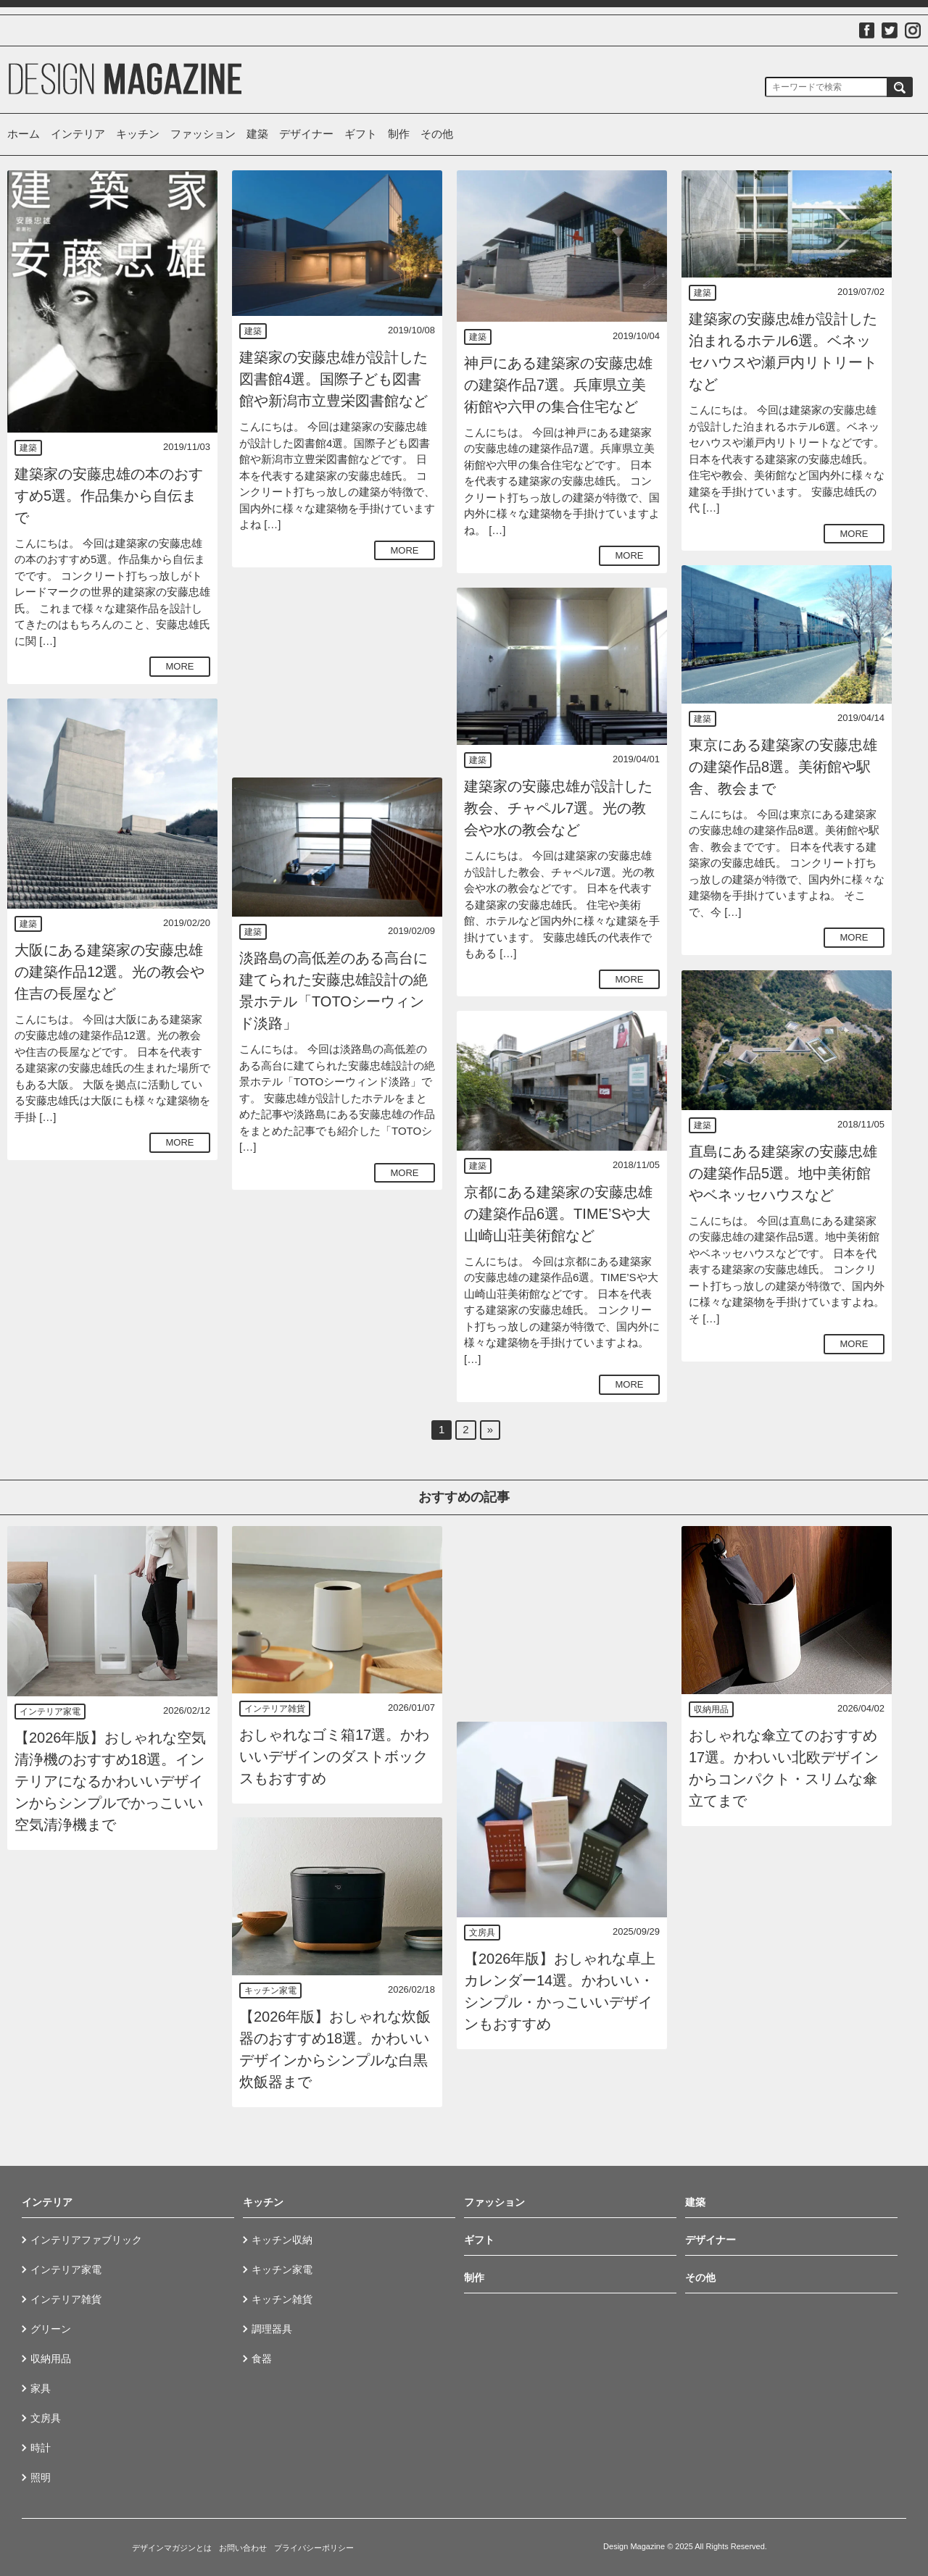  What do you see at coordinates (180, 666) in the screenshot?
I see `MORE` at bounding box center [180, 666].